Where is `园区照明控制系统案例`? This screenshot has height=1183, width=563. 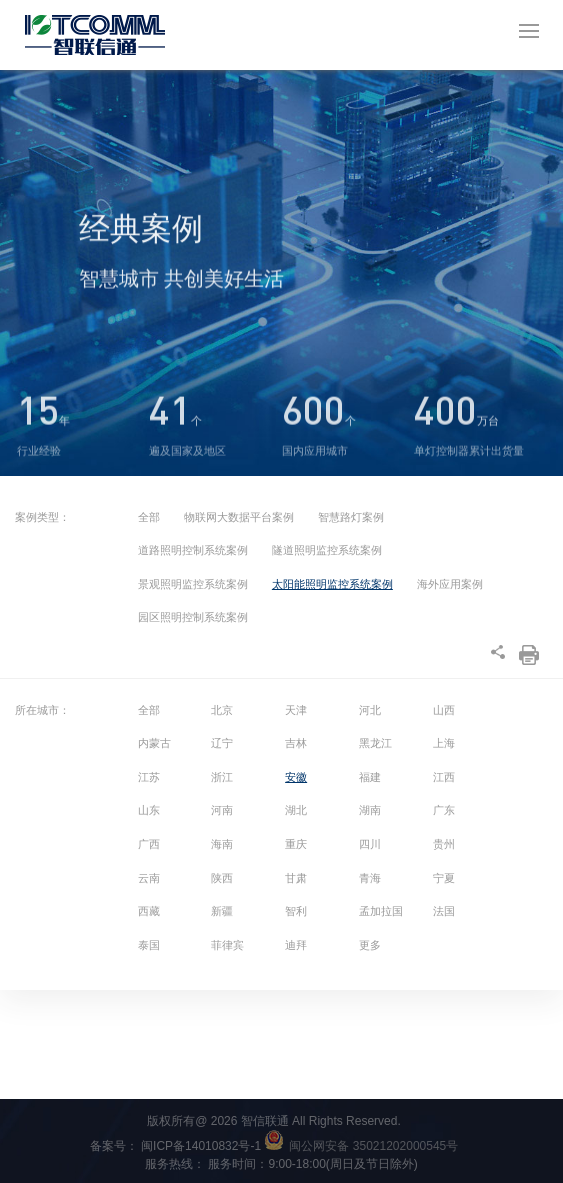 园区照明控制系统案例 is located at coordinates (193, 617).